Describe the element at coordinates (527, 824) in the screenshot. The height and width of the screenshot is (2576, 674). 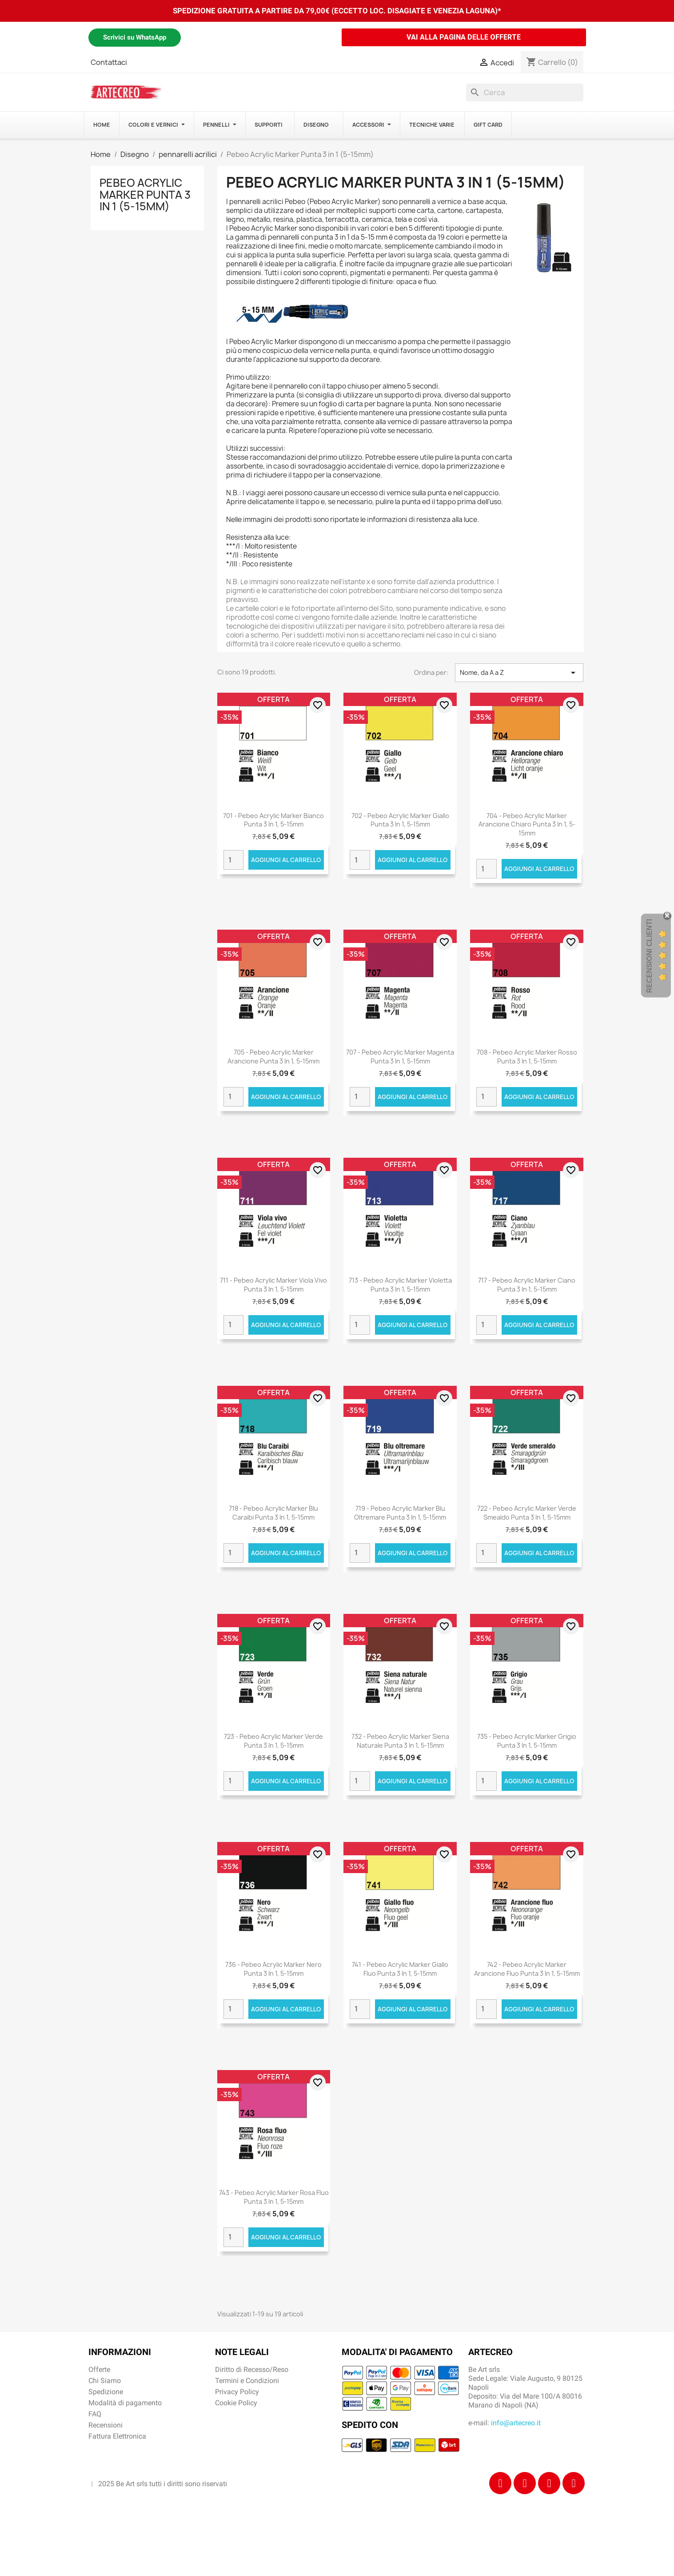
I see `704 - Pebeo Acrylic Marker Arancione Chiaro punta 3 in 1, 5-15mm` at that location.